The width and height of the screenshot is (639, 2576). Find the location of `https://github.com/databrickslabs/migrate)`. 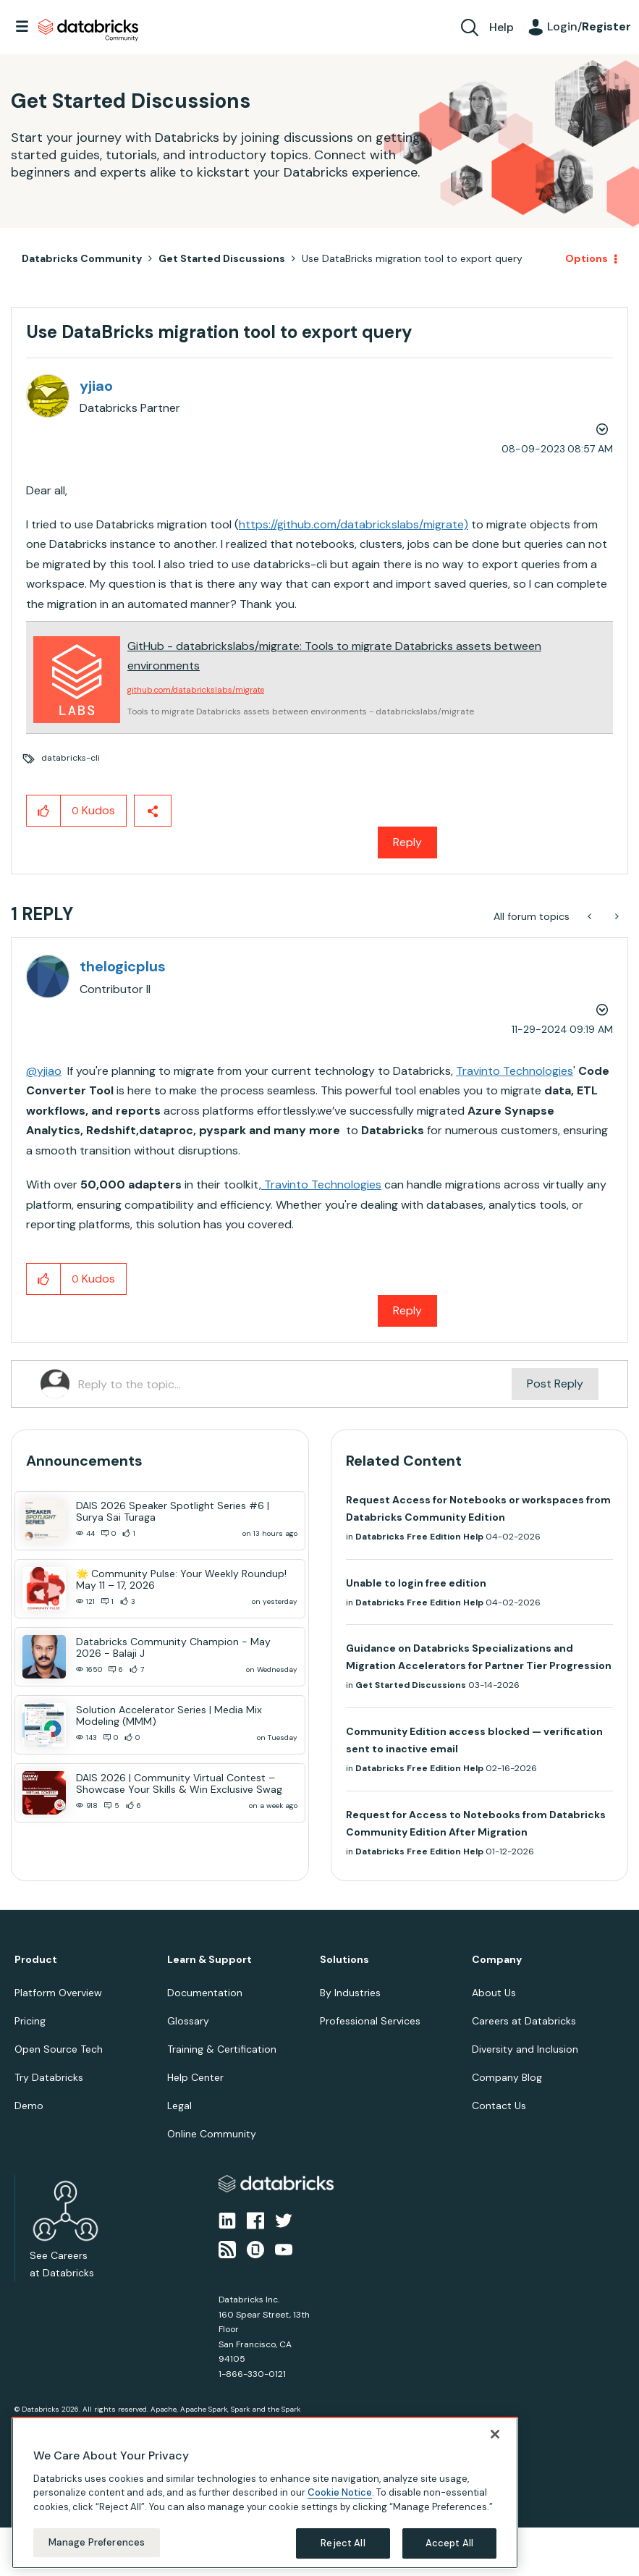

https://github.com/databrickslabs/migrate) is located at coordinates (353, 524).